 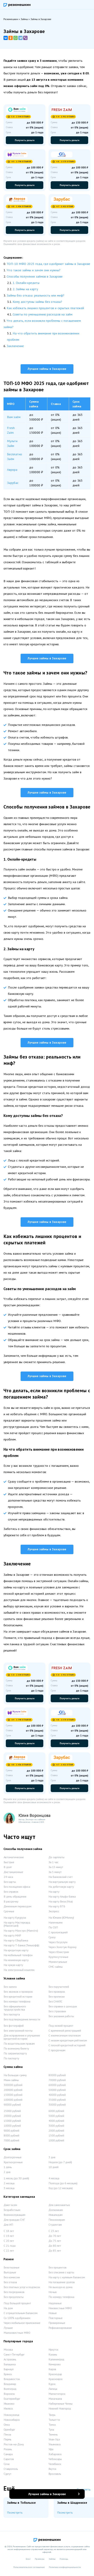 I want to click on На карту Т-Банка (Тинькофф), so click(x=21, y=1945).